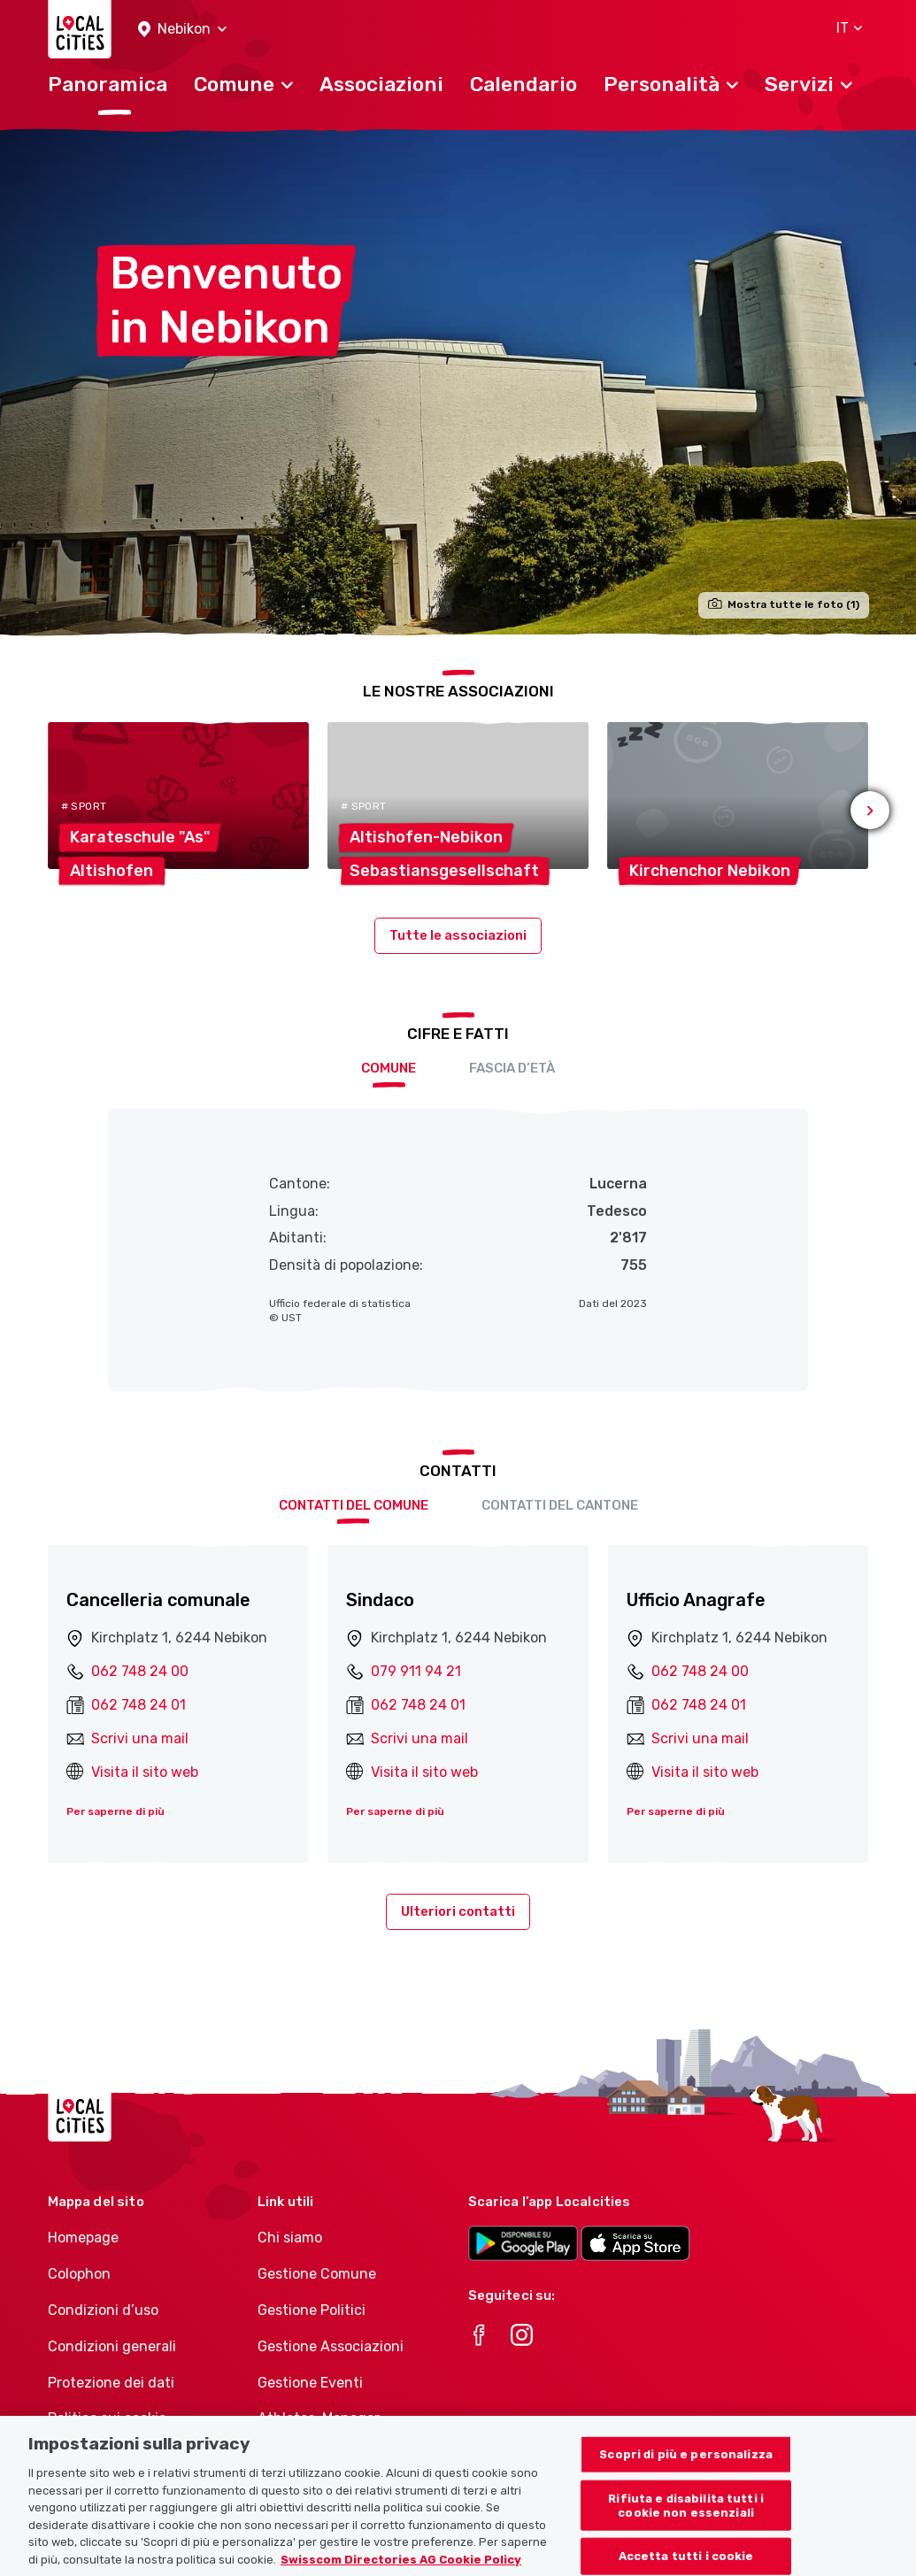 The width and height of the screenshot is (916, 2576). I want to click on Comune, so click(388, 1068).